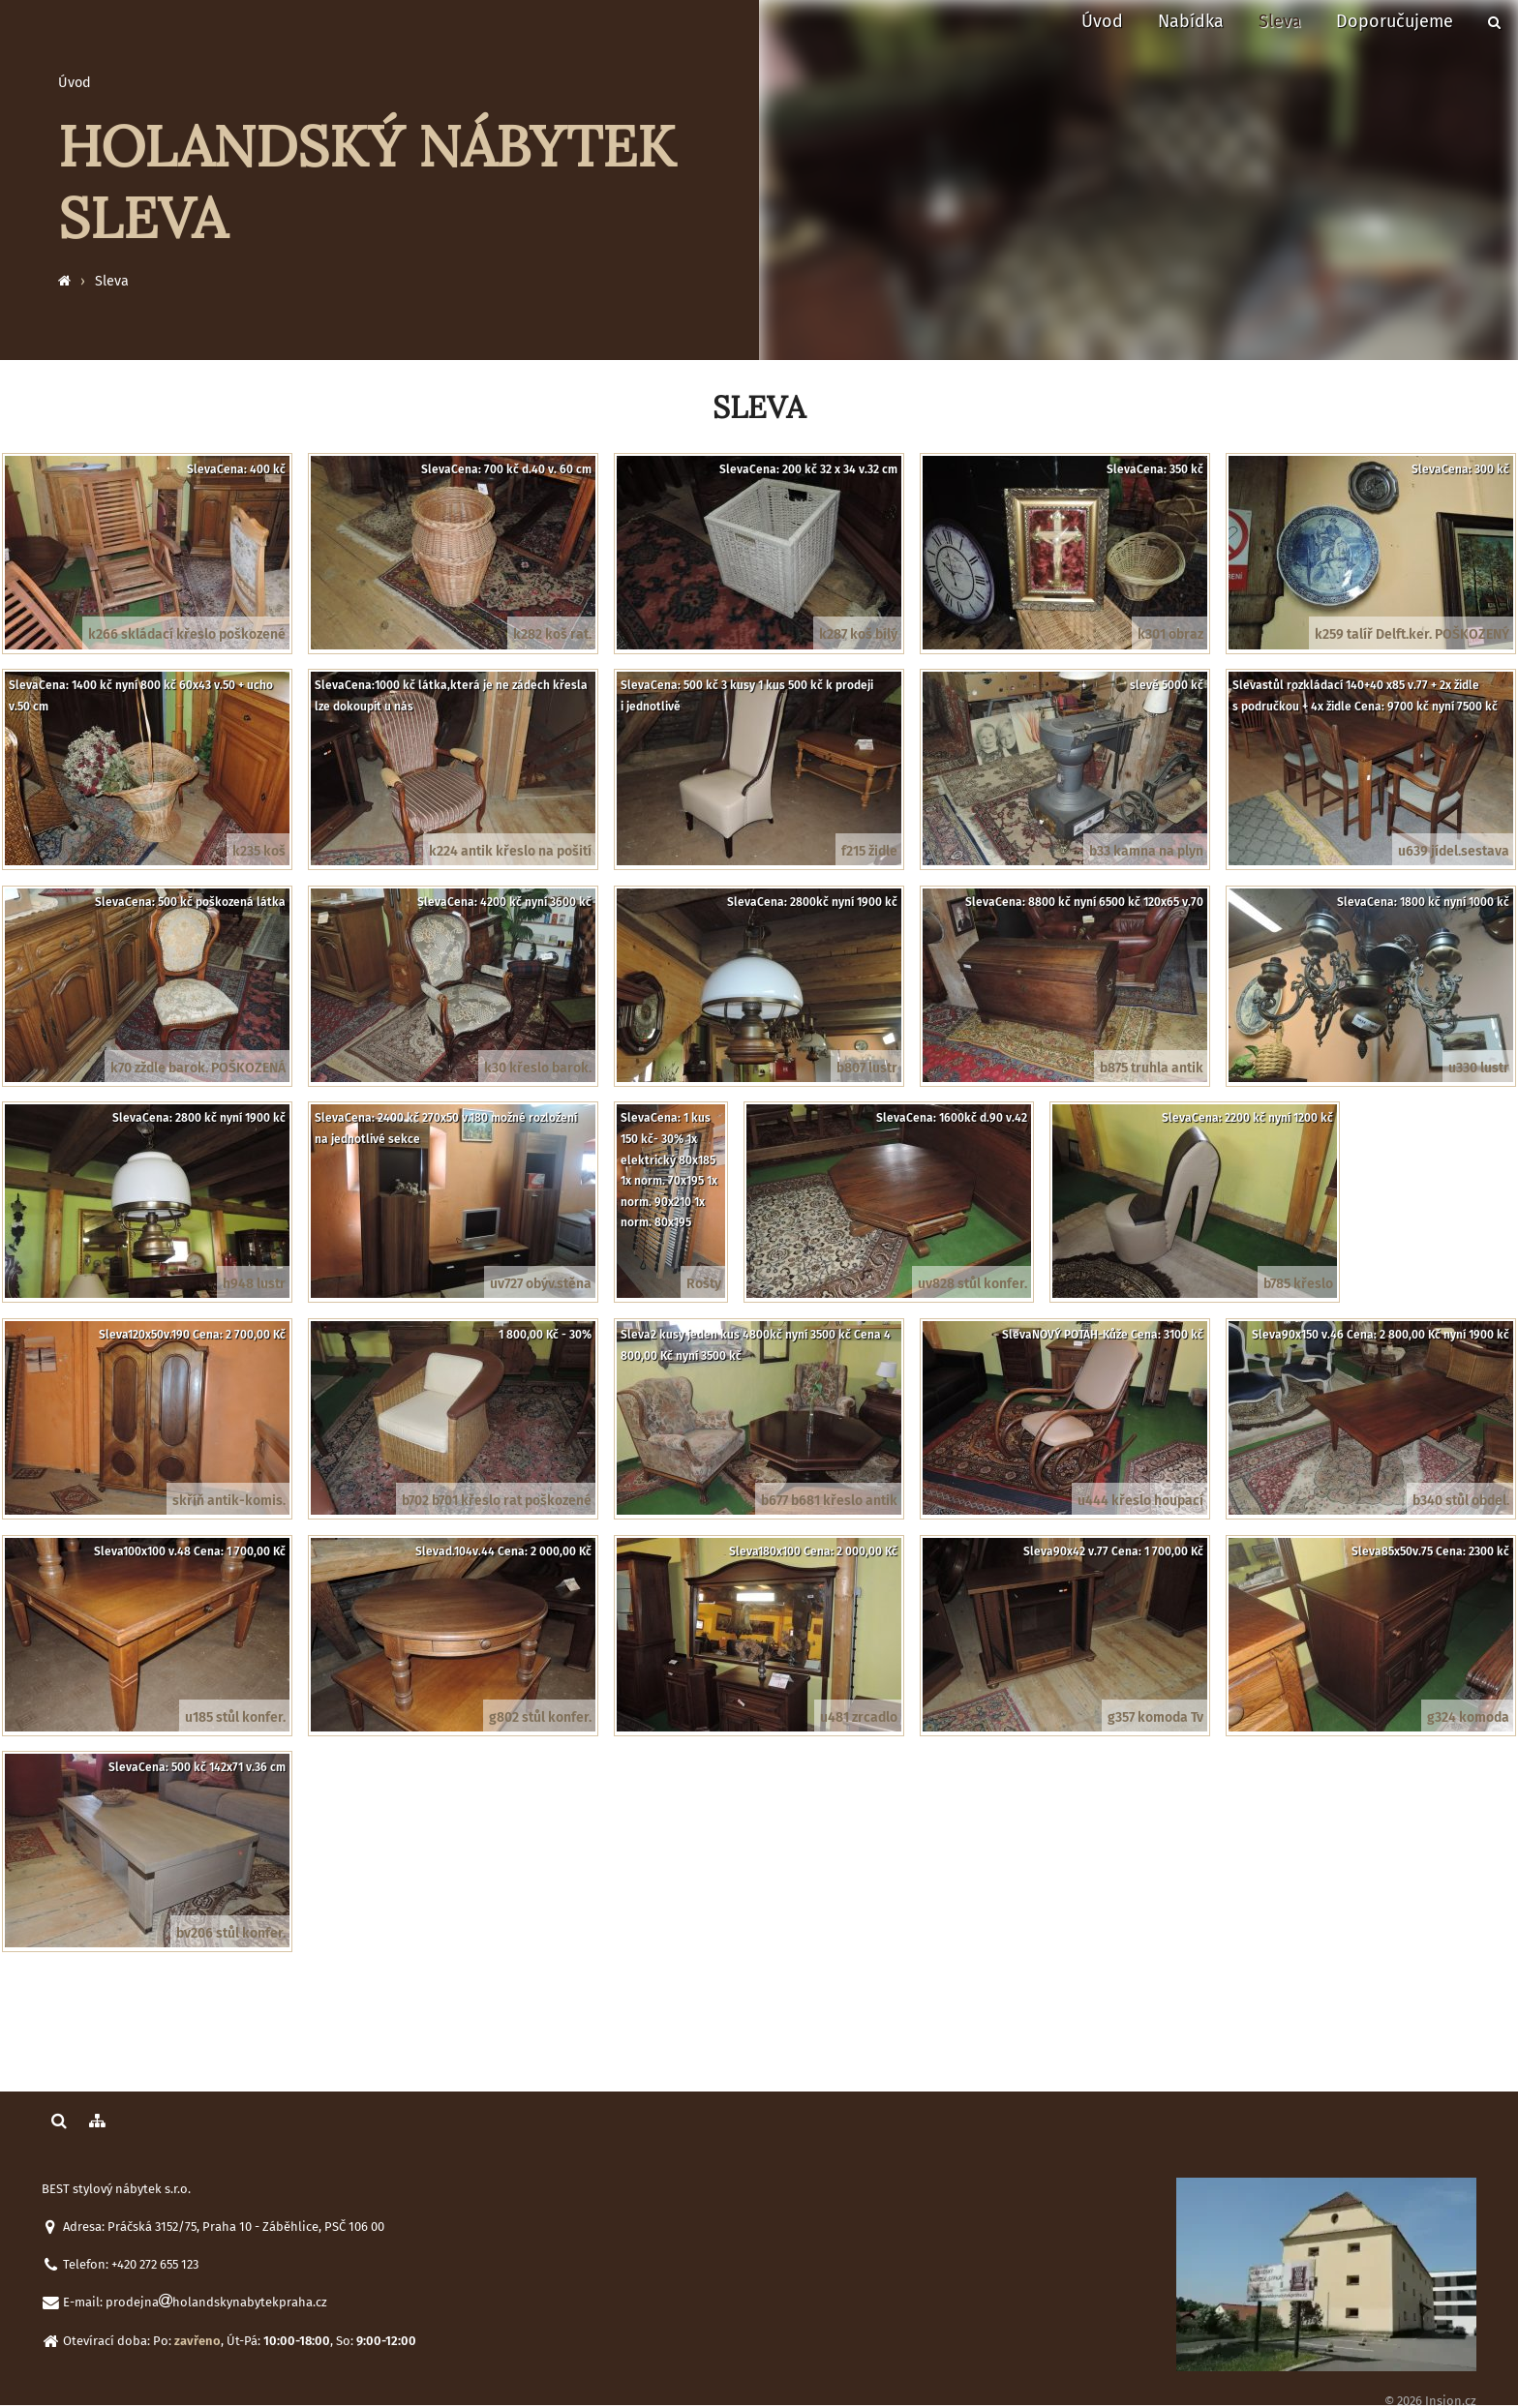 Image resolution: width=1518 pixels, height=2408 pixels. Describe the element at coordinates (552, 634) in the screenshot. I see `k282 koš rat.` at that location.